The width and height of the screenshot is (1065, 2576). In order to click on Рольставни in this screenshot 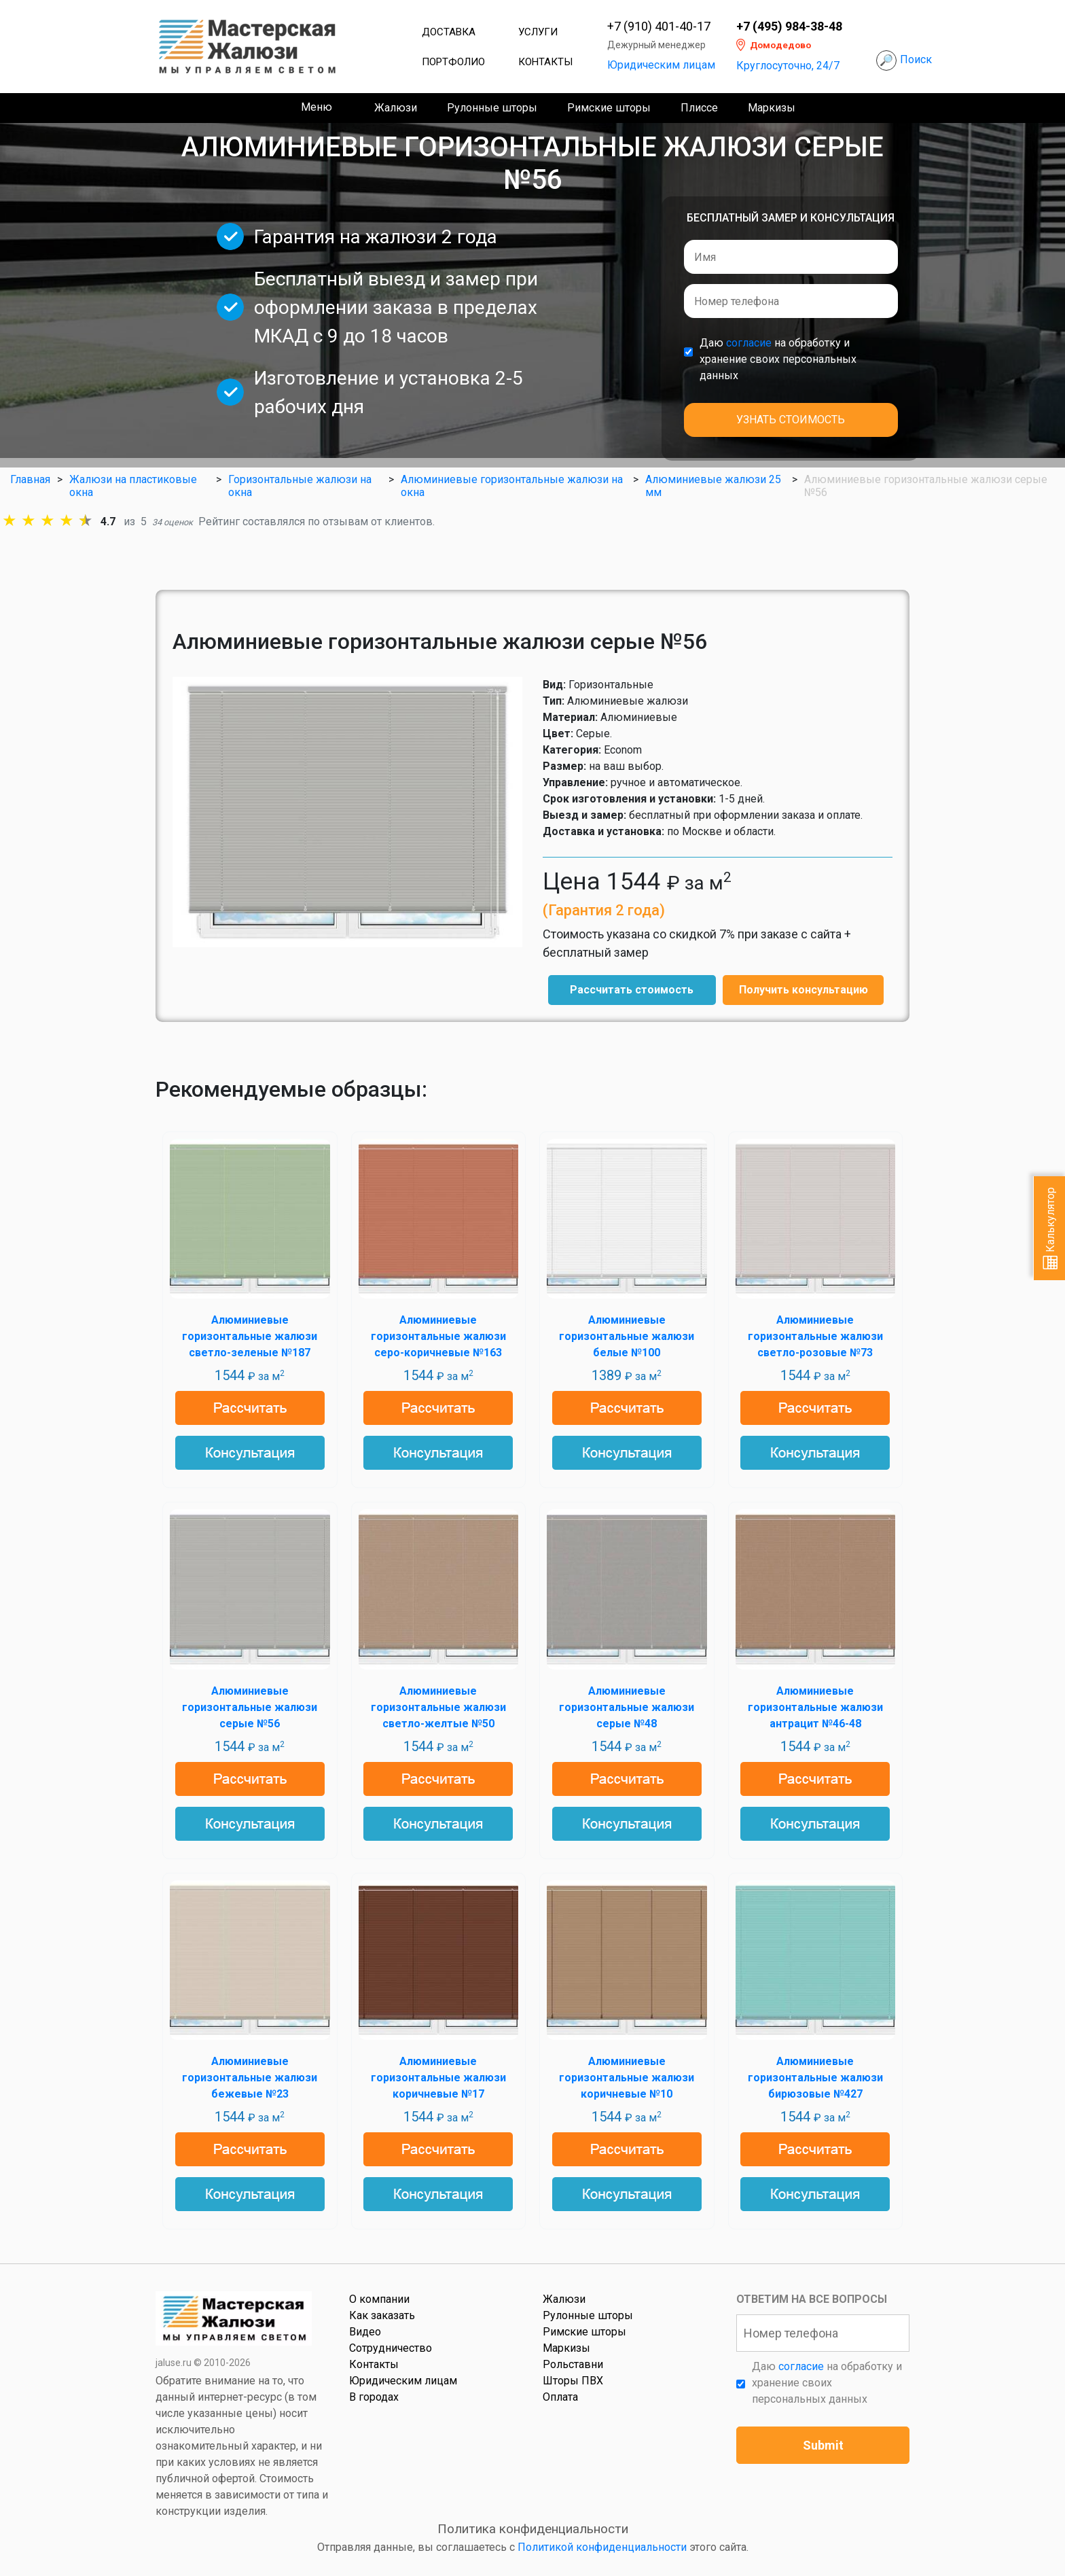, I will do `click(573, 2364)`.